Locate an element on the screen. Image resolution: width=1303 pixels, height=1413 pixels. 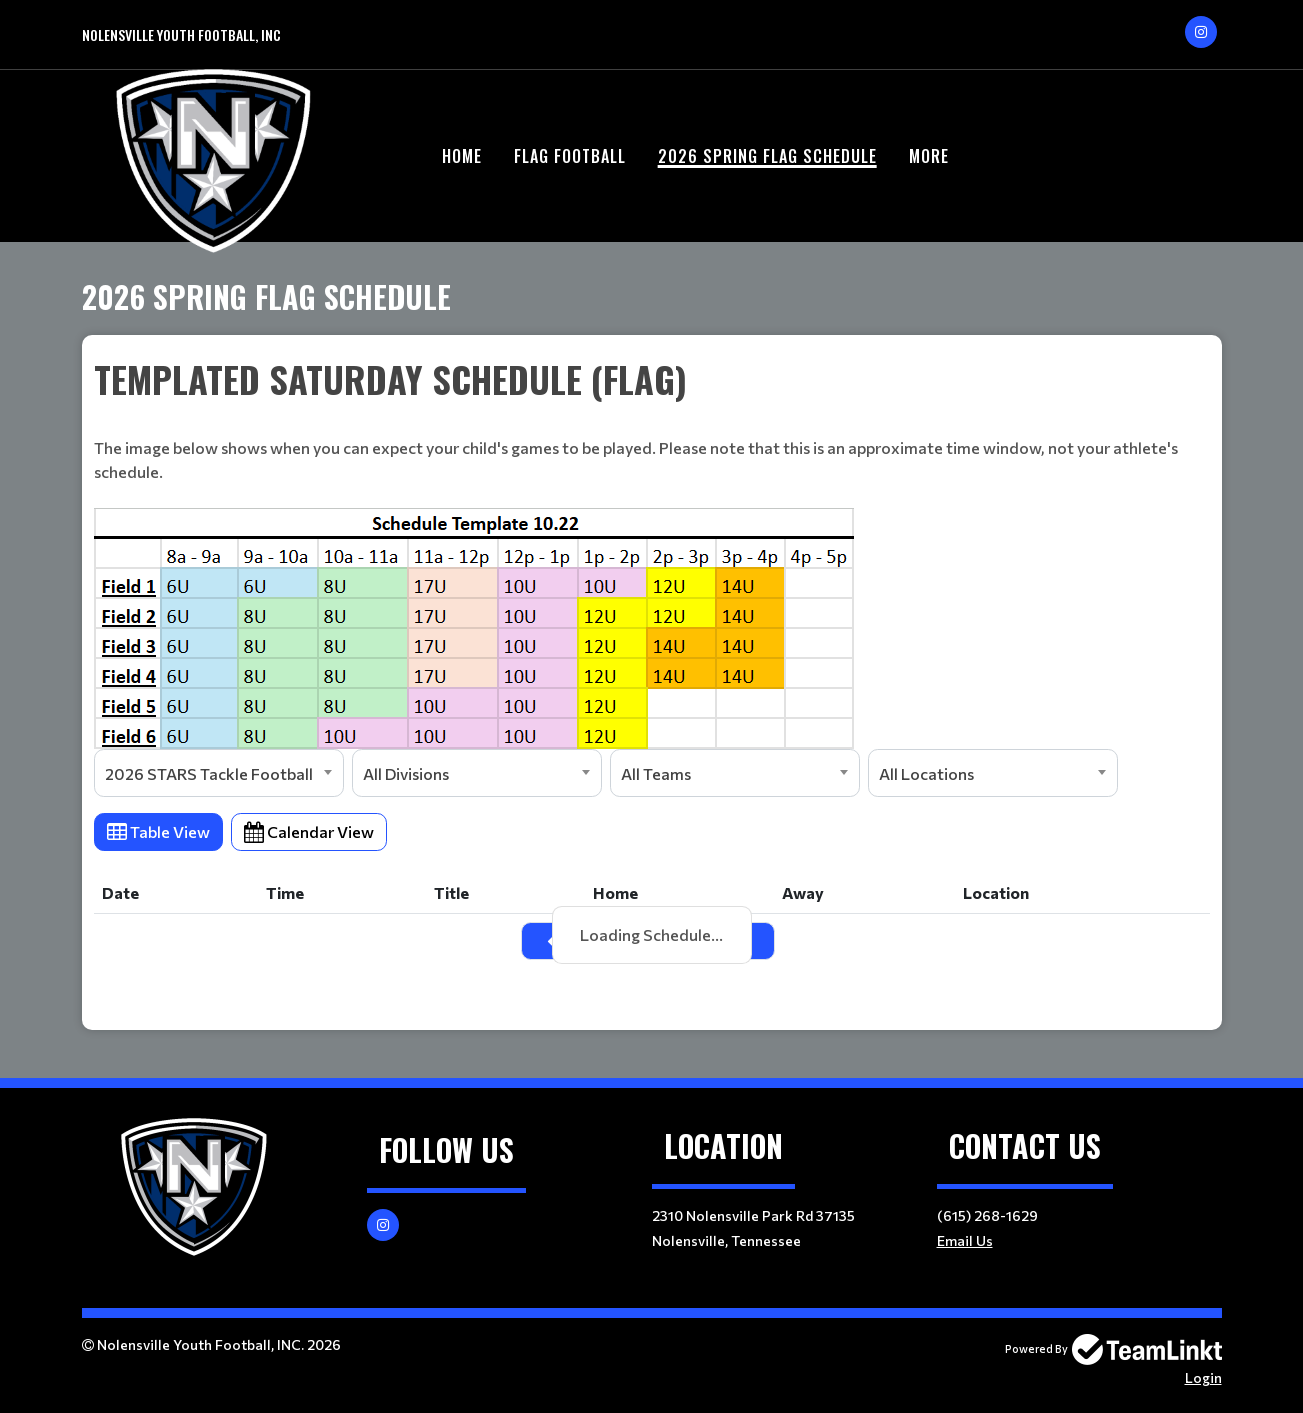
Login is located at coordinates (1203, 1377).